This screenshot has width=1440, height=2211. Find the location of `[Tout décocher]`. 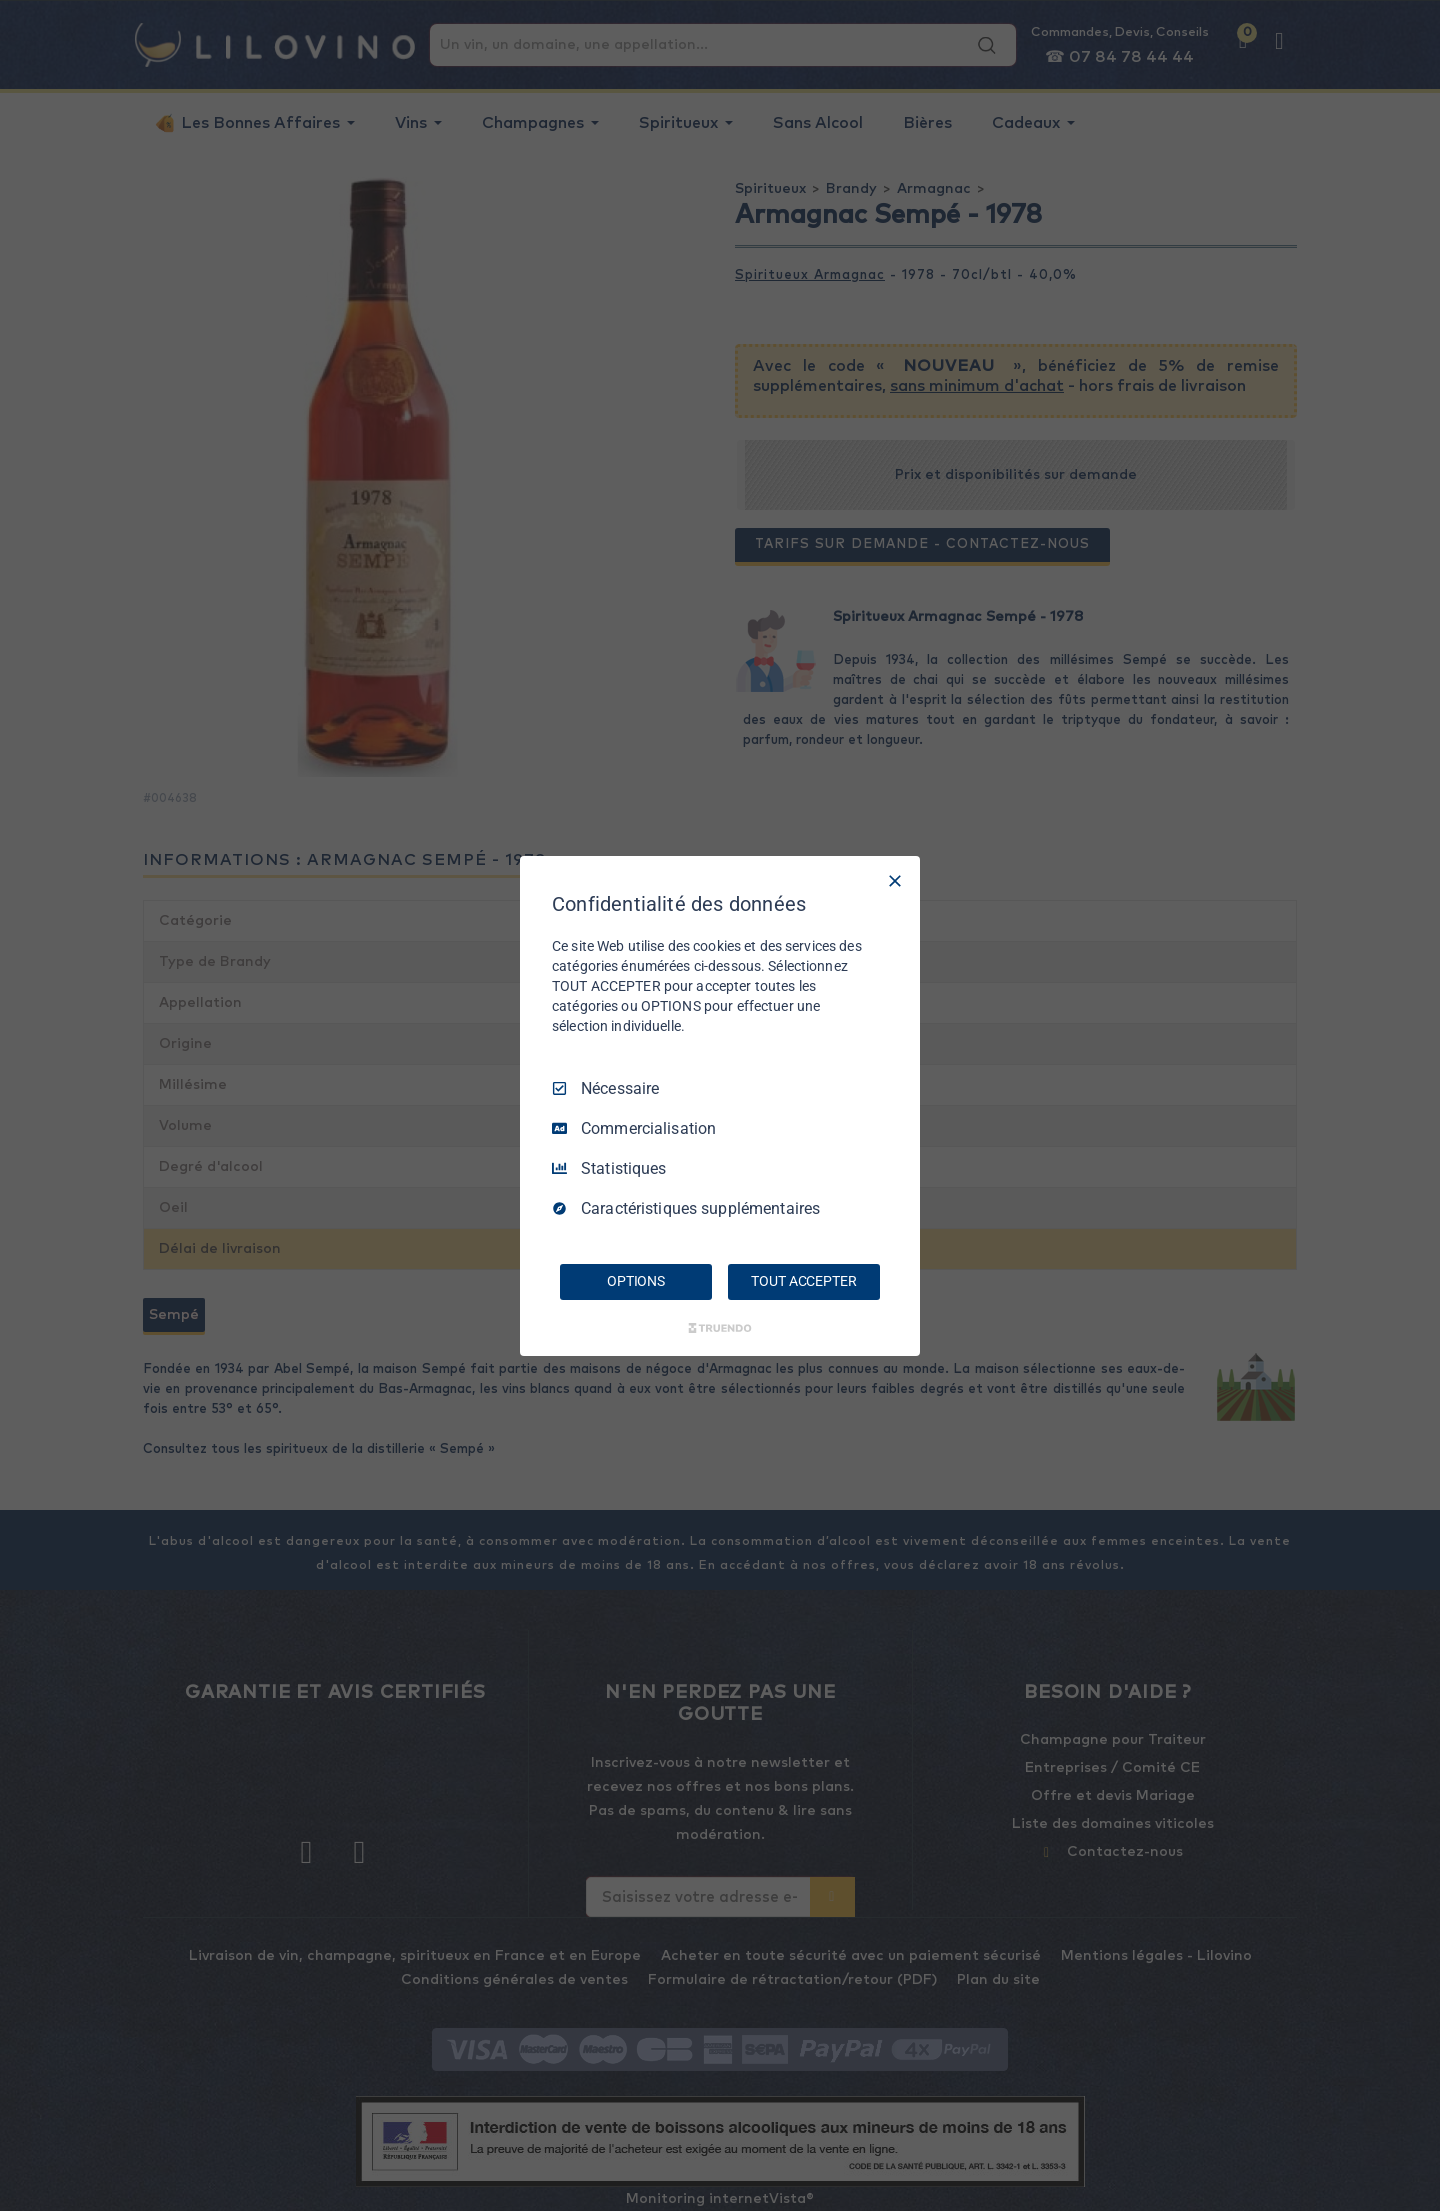

[Tout décocher] is located at coordinates (895, 880).